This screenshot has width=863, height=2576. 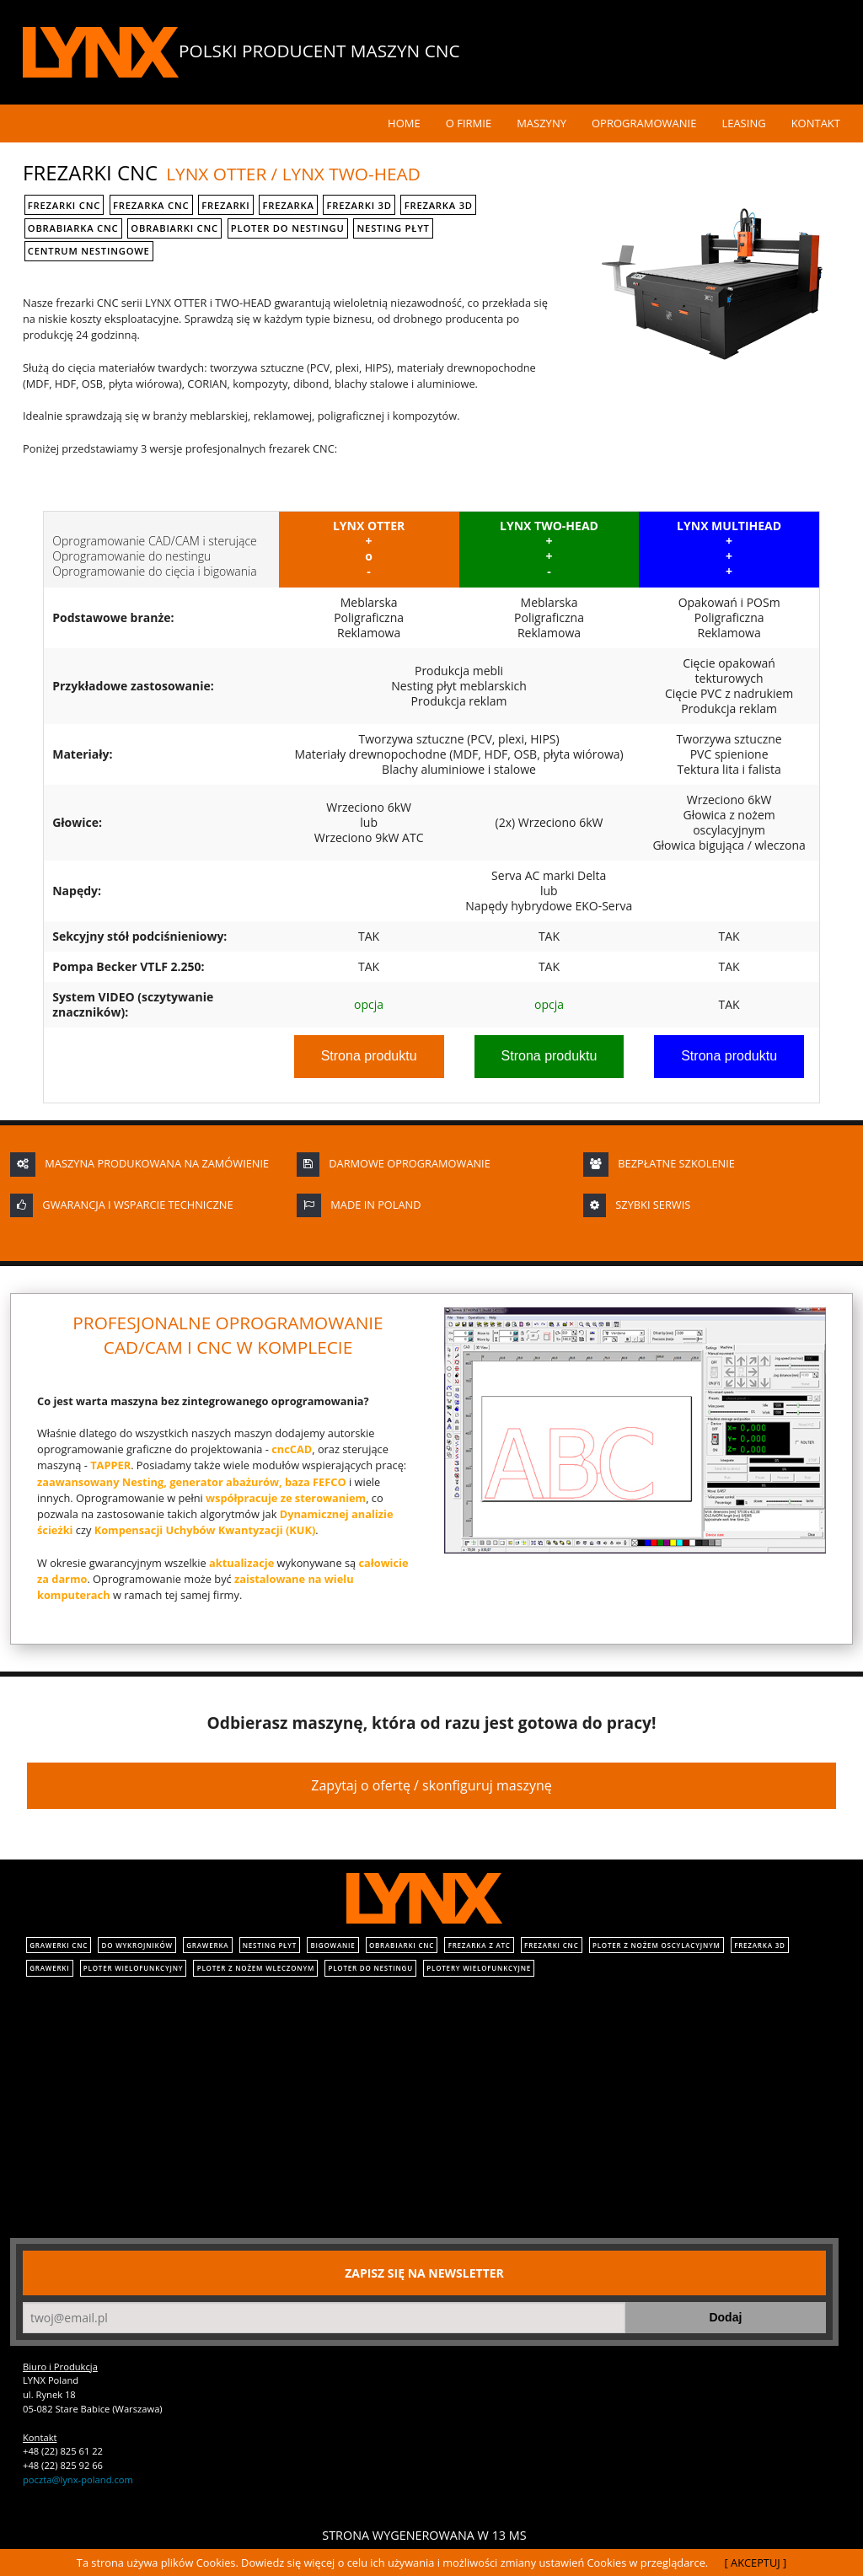 I want to click on Kontakt, so click(x=815, y=123).